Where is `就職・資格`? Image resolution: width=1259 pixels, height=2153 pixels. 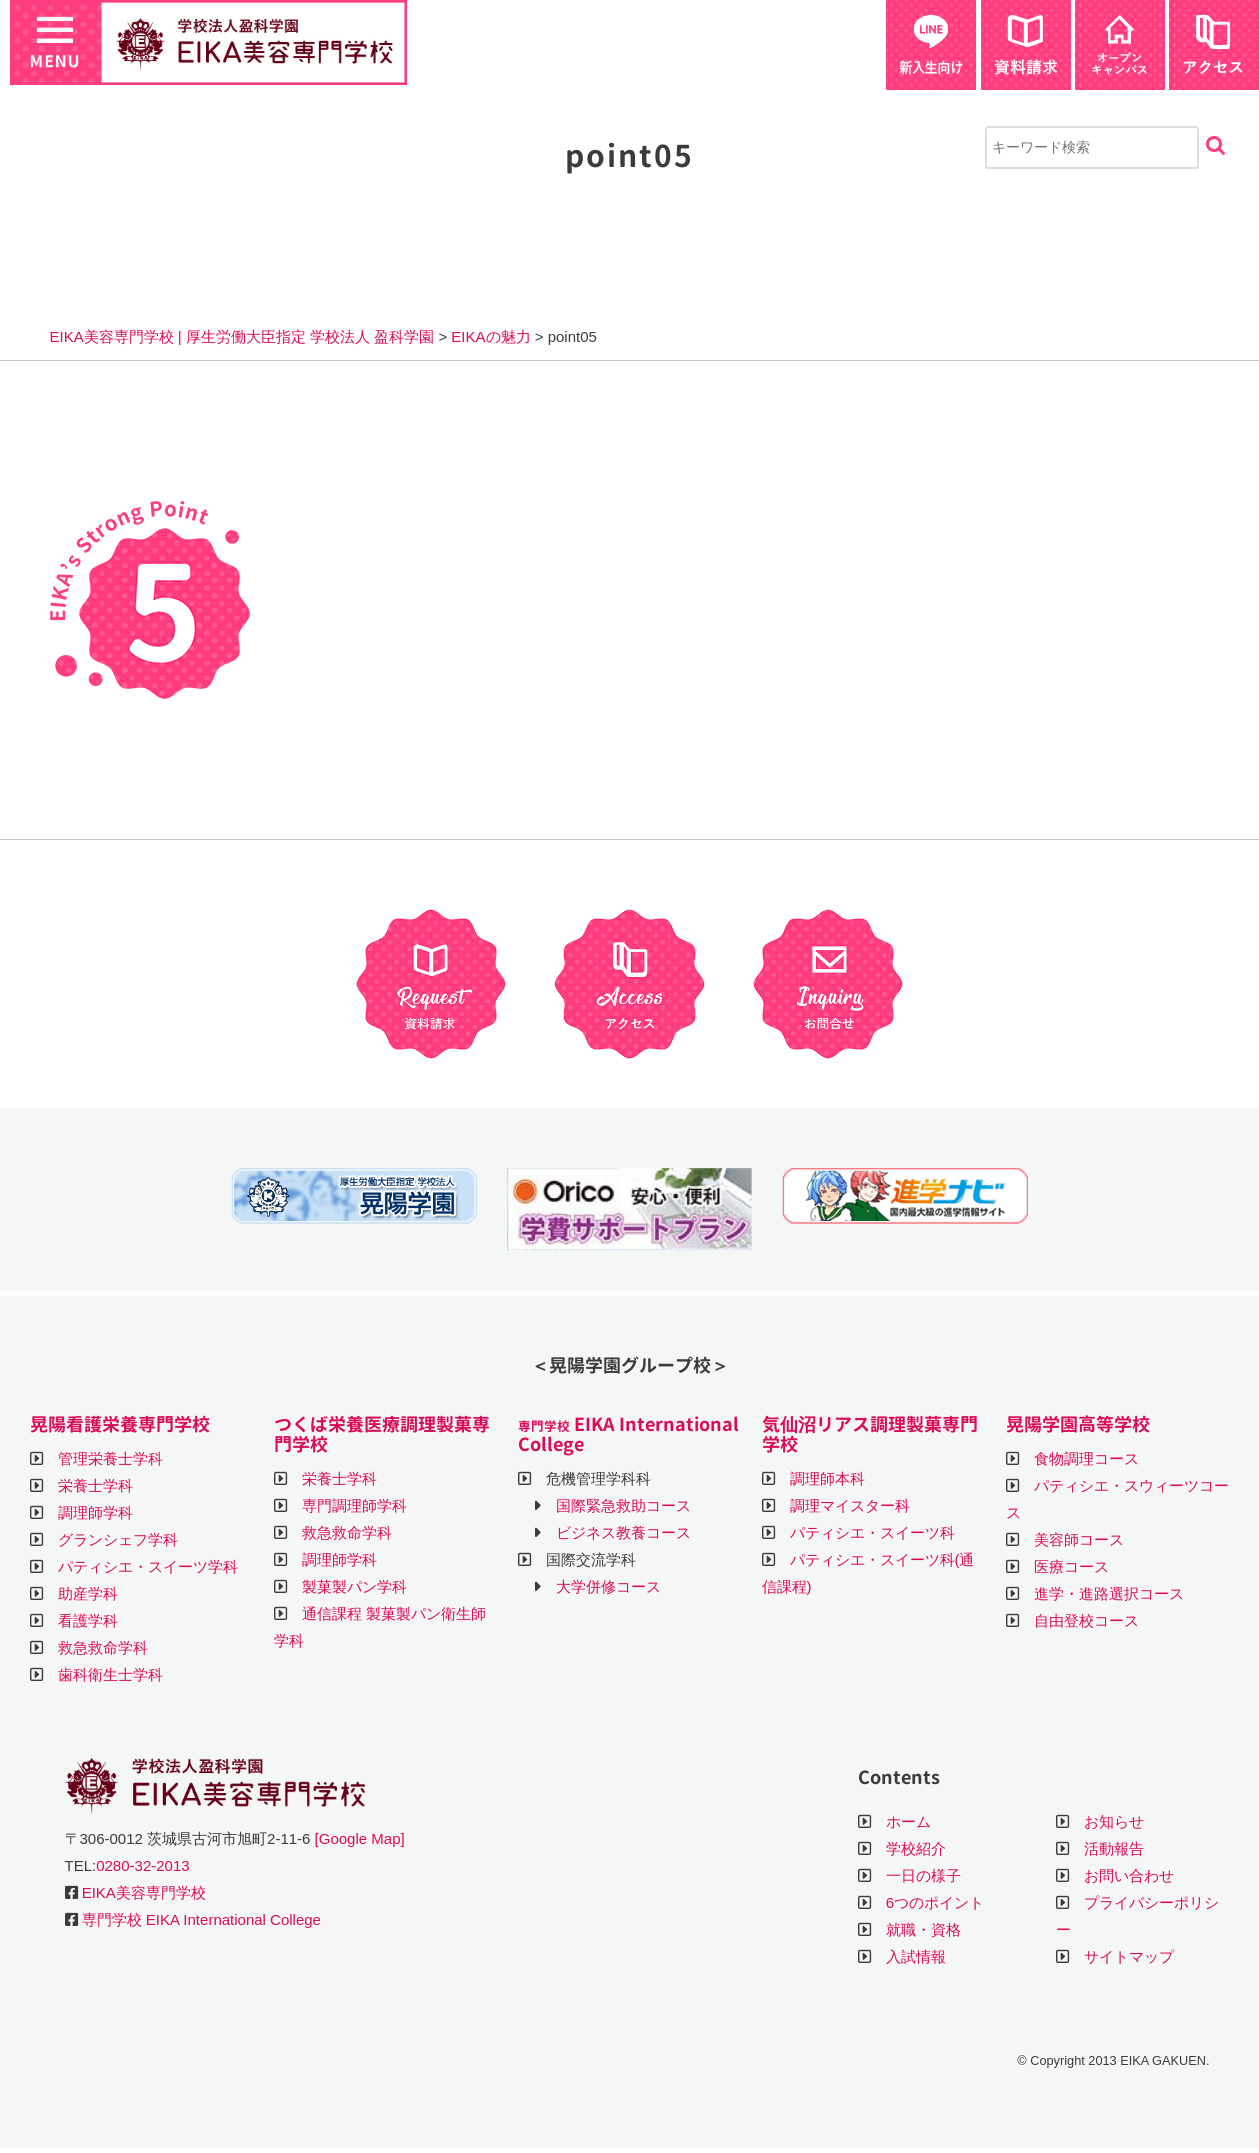 就職・資格 is located at coordinates (923, 1929).